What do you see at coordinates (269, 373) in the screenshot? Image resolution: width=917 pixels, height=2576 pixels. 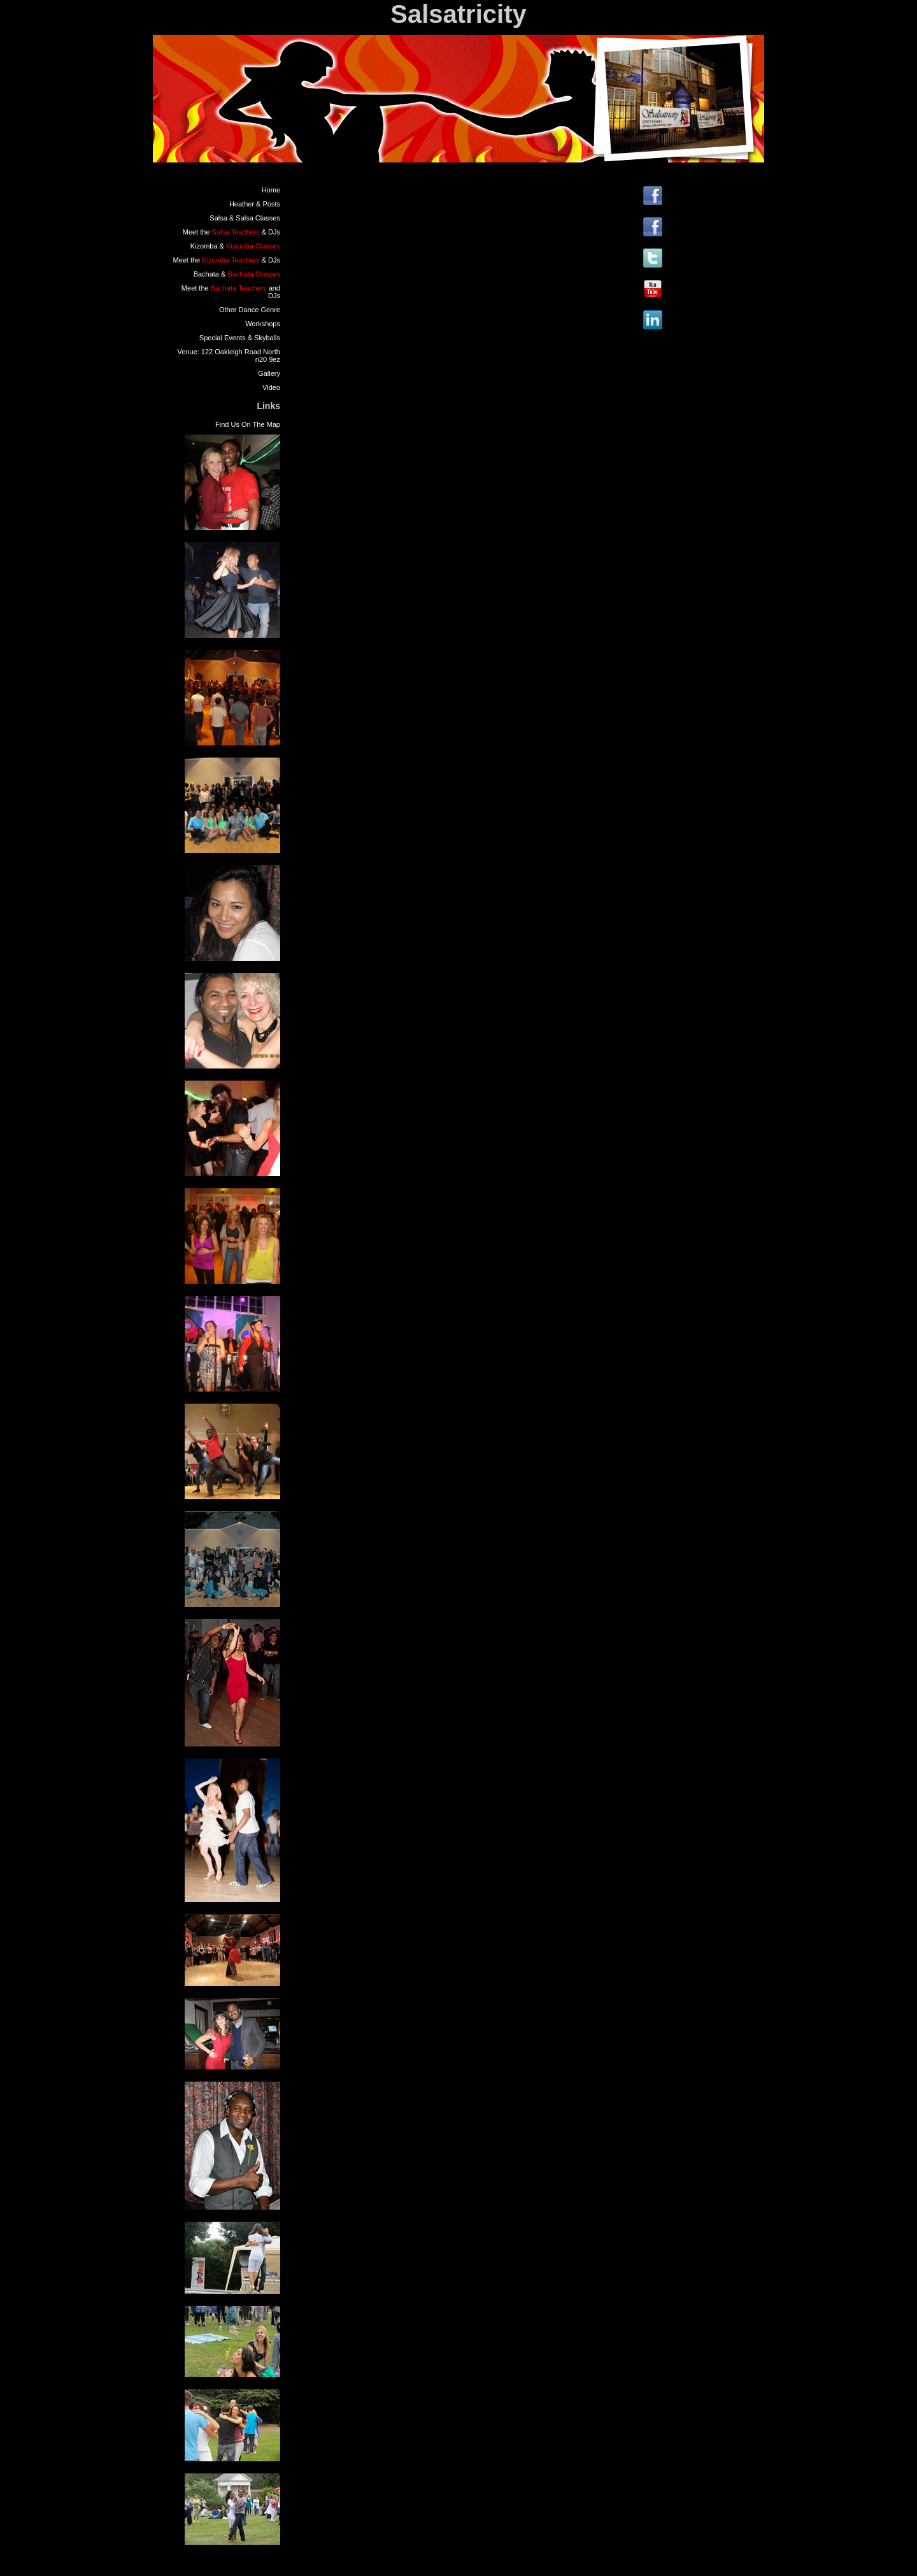 I see `Gallery` at bounding box center [269, 373].